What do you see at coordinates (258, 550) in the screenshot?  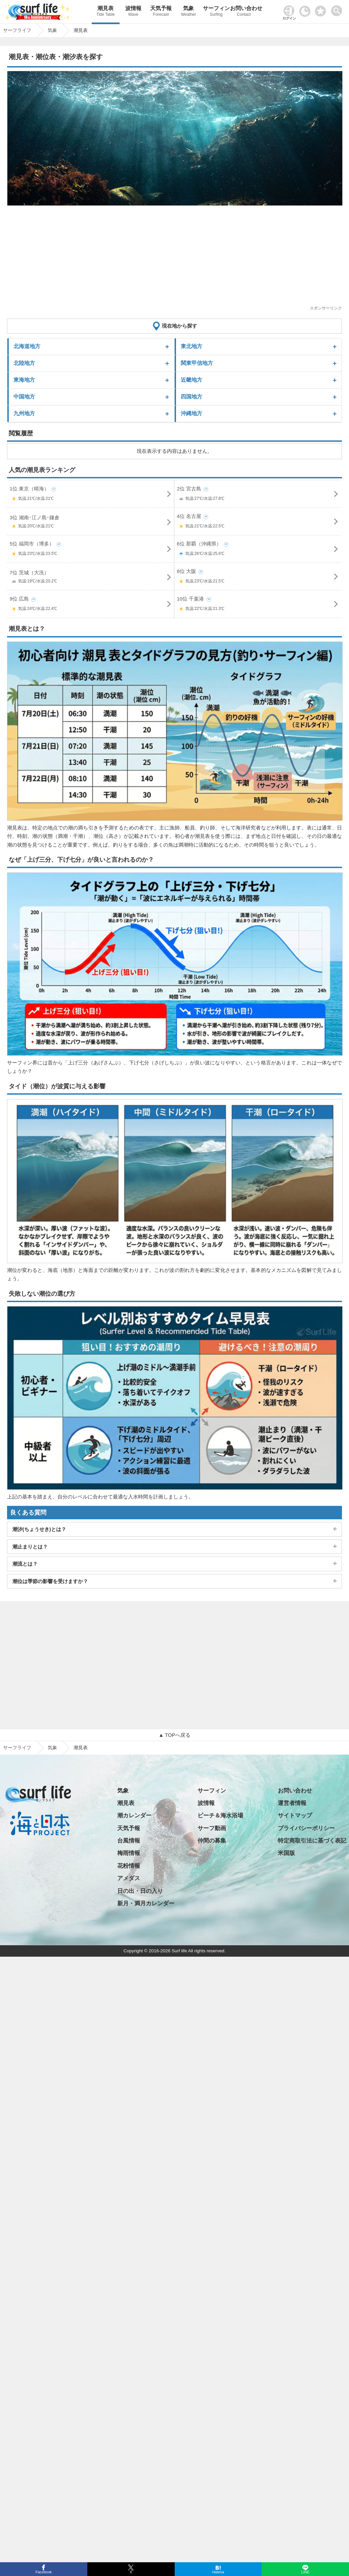 I see `6位 那覇（沖縄県）` at bounding box center [258, 550].